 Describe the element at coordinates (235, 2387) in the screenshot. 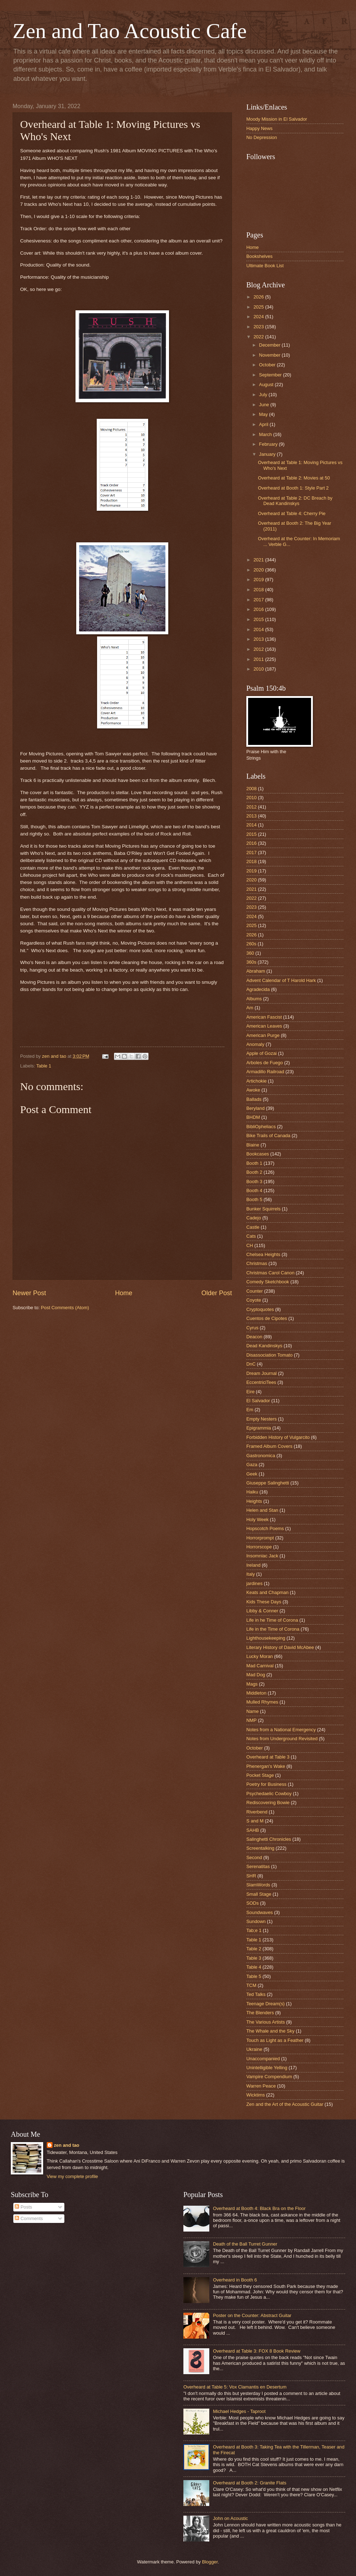

I see `Overheard at Table 5: Vox Clamantis en Desertum` at that location.